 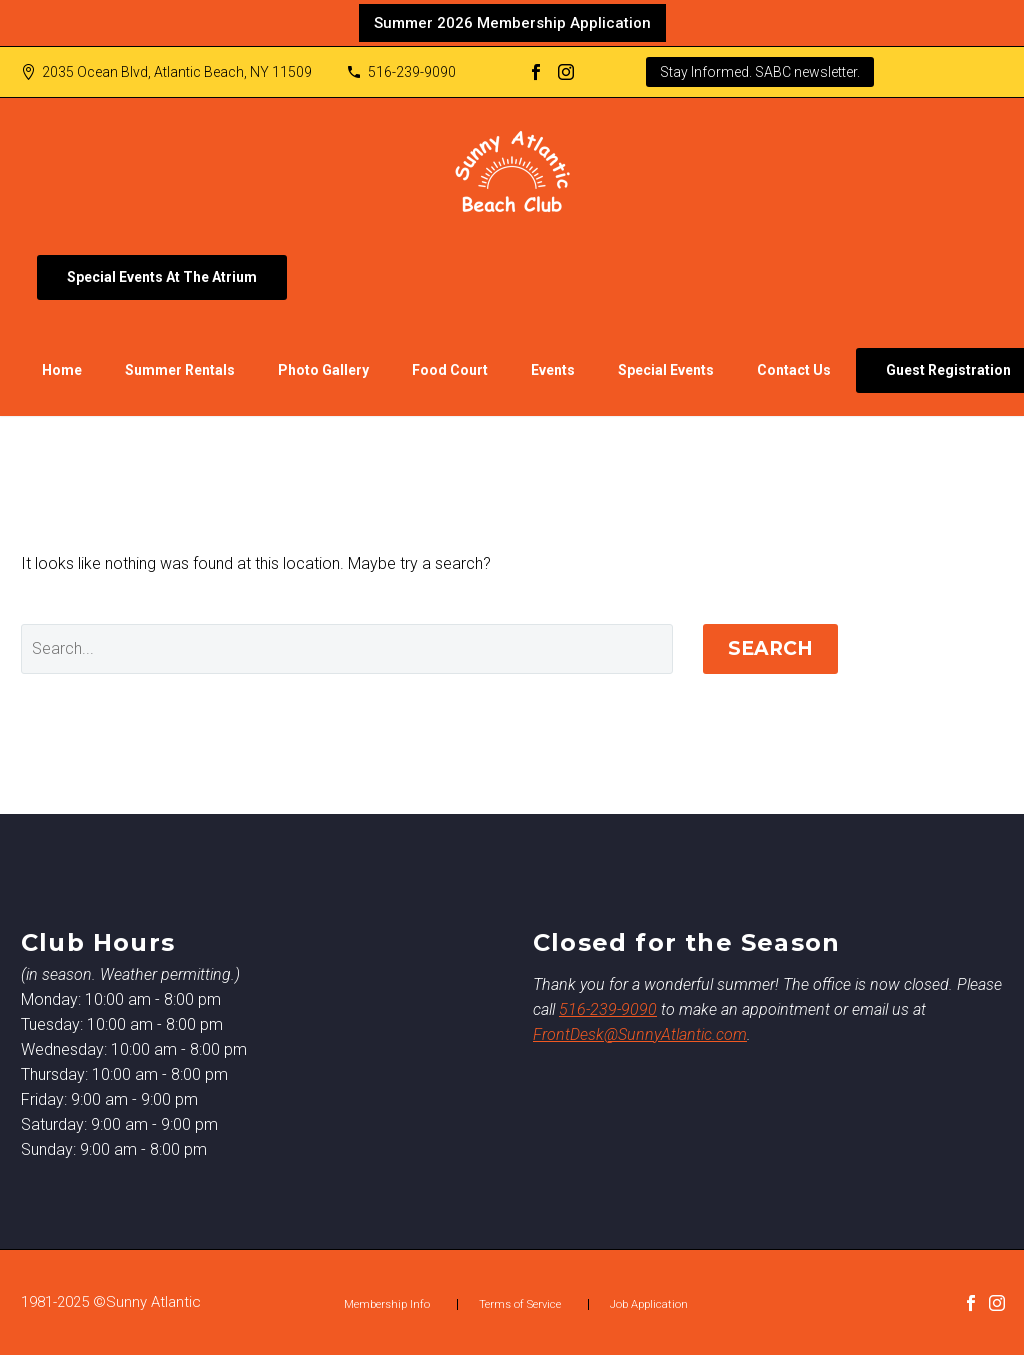 What do you see at coordinates (180, 370) in the screenshot?
I see `Summer Rentals` at bounding box center [180, 370].